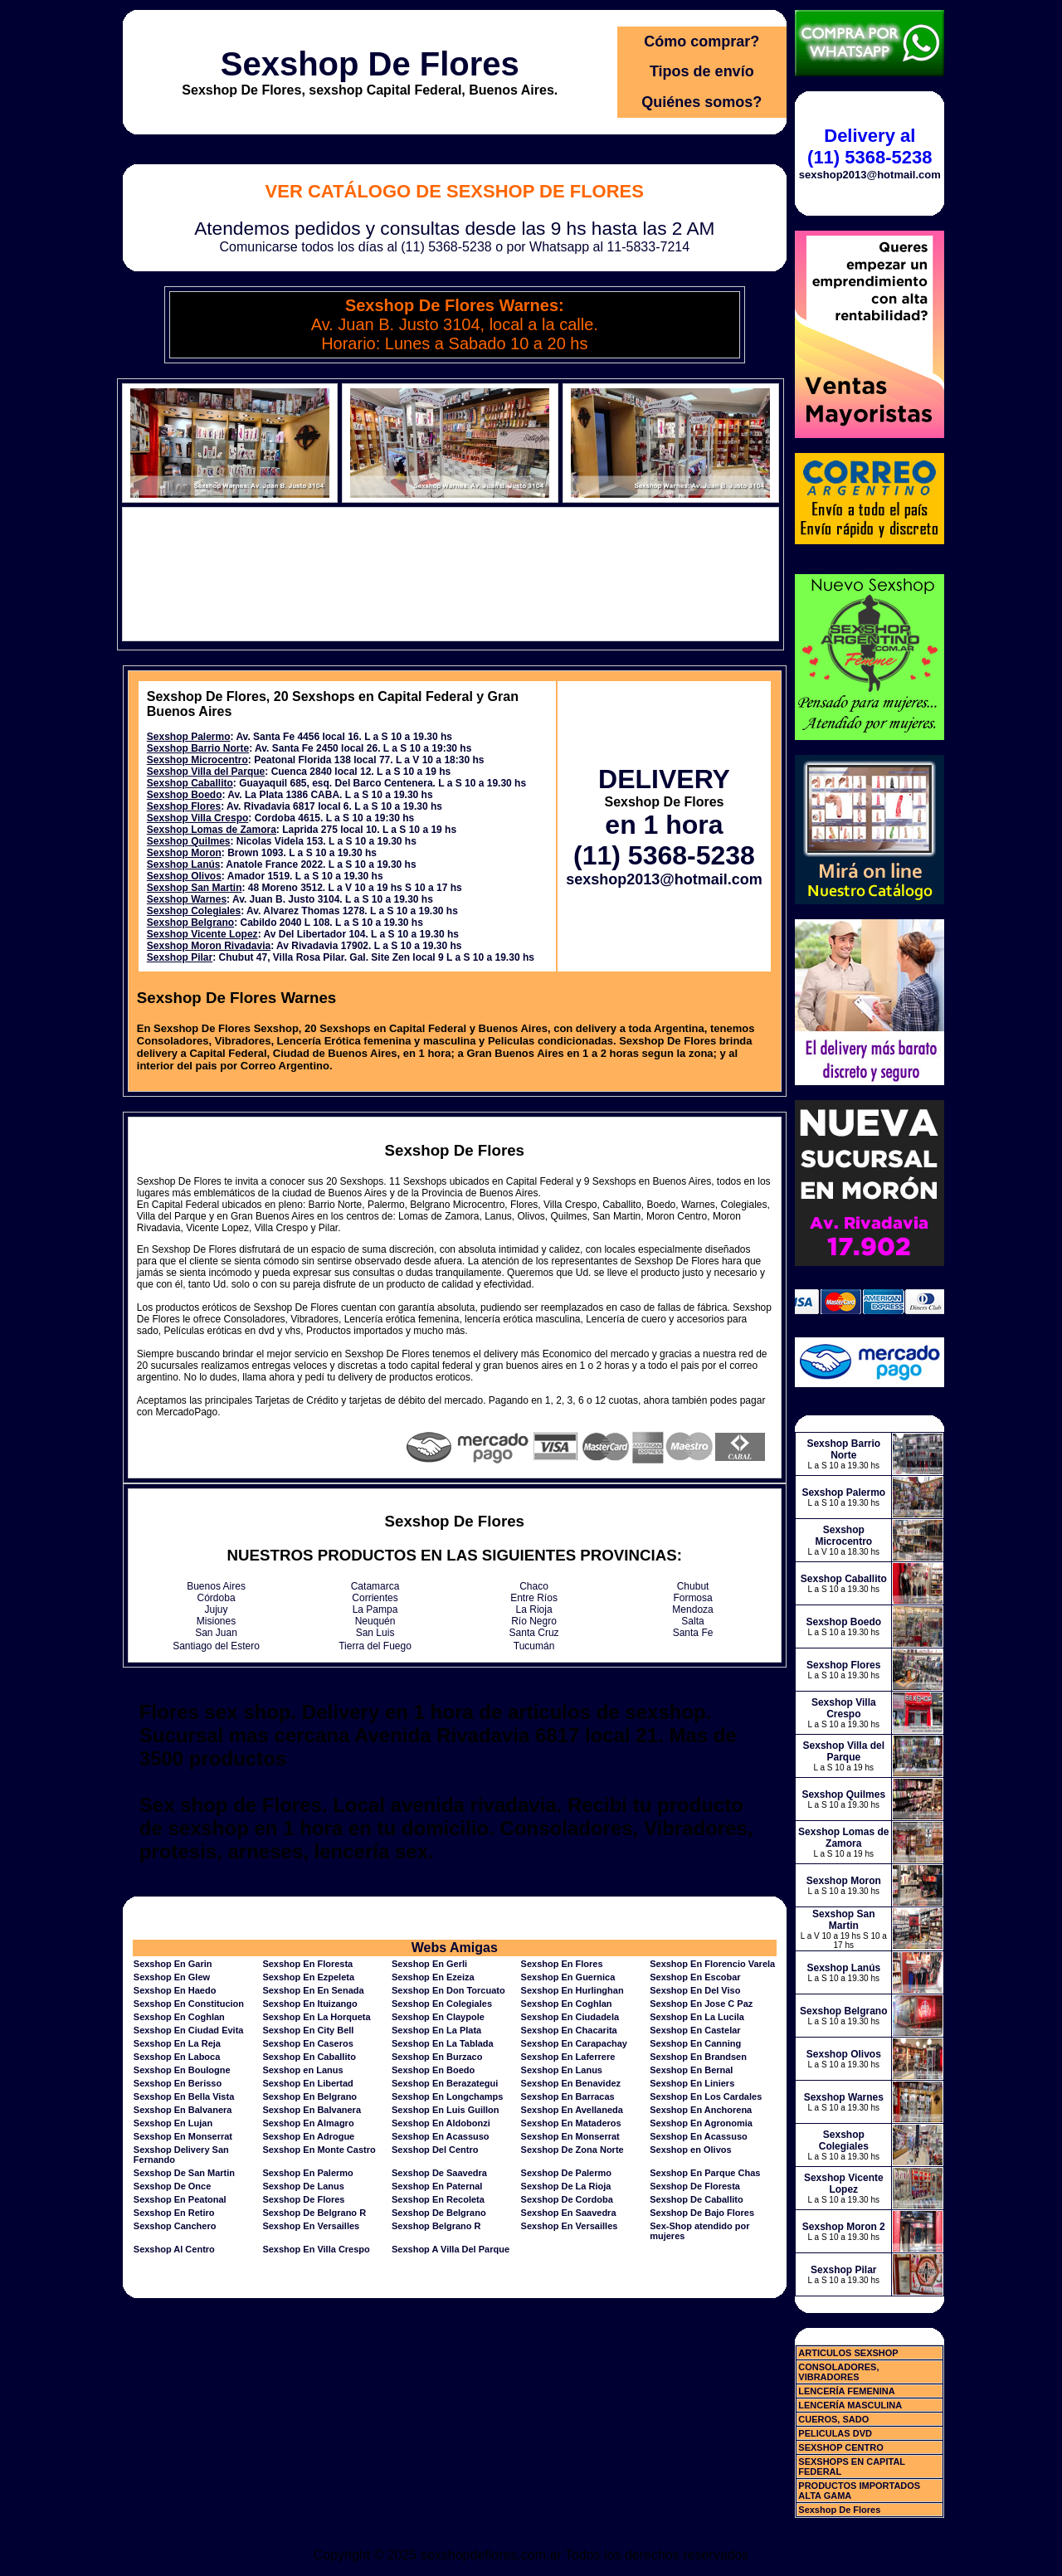 The image size is (1062, 2576). I want to click on Sexshop En La Plata, so click(436, 2030).